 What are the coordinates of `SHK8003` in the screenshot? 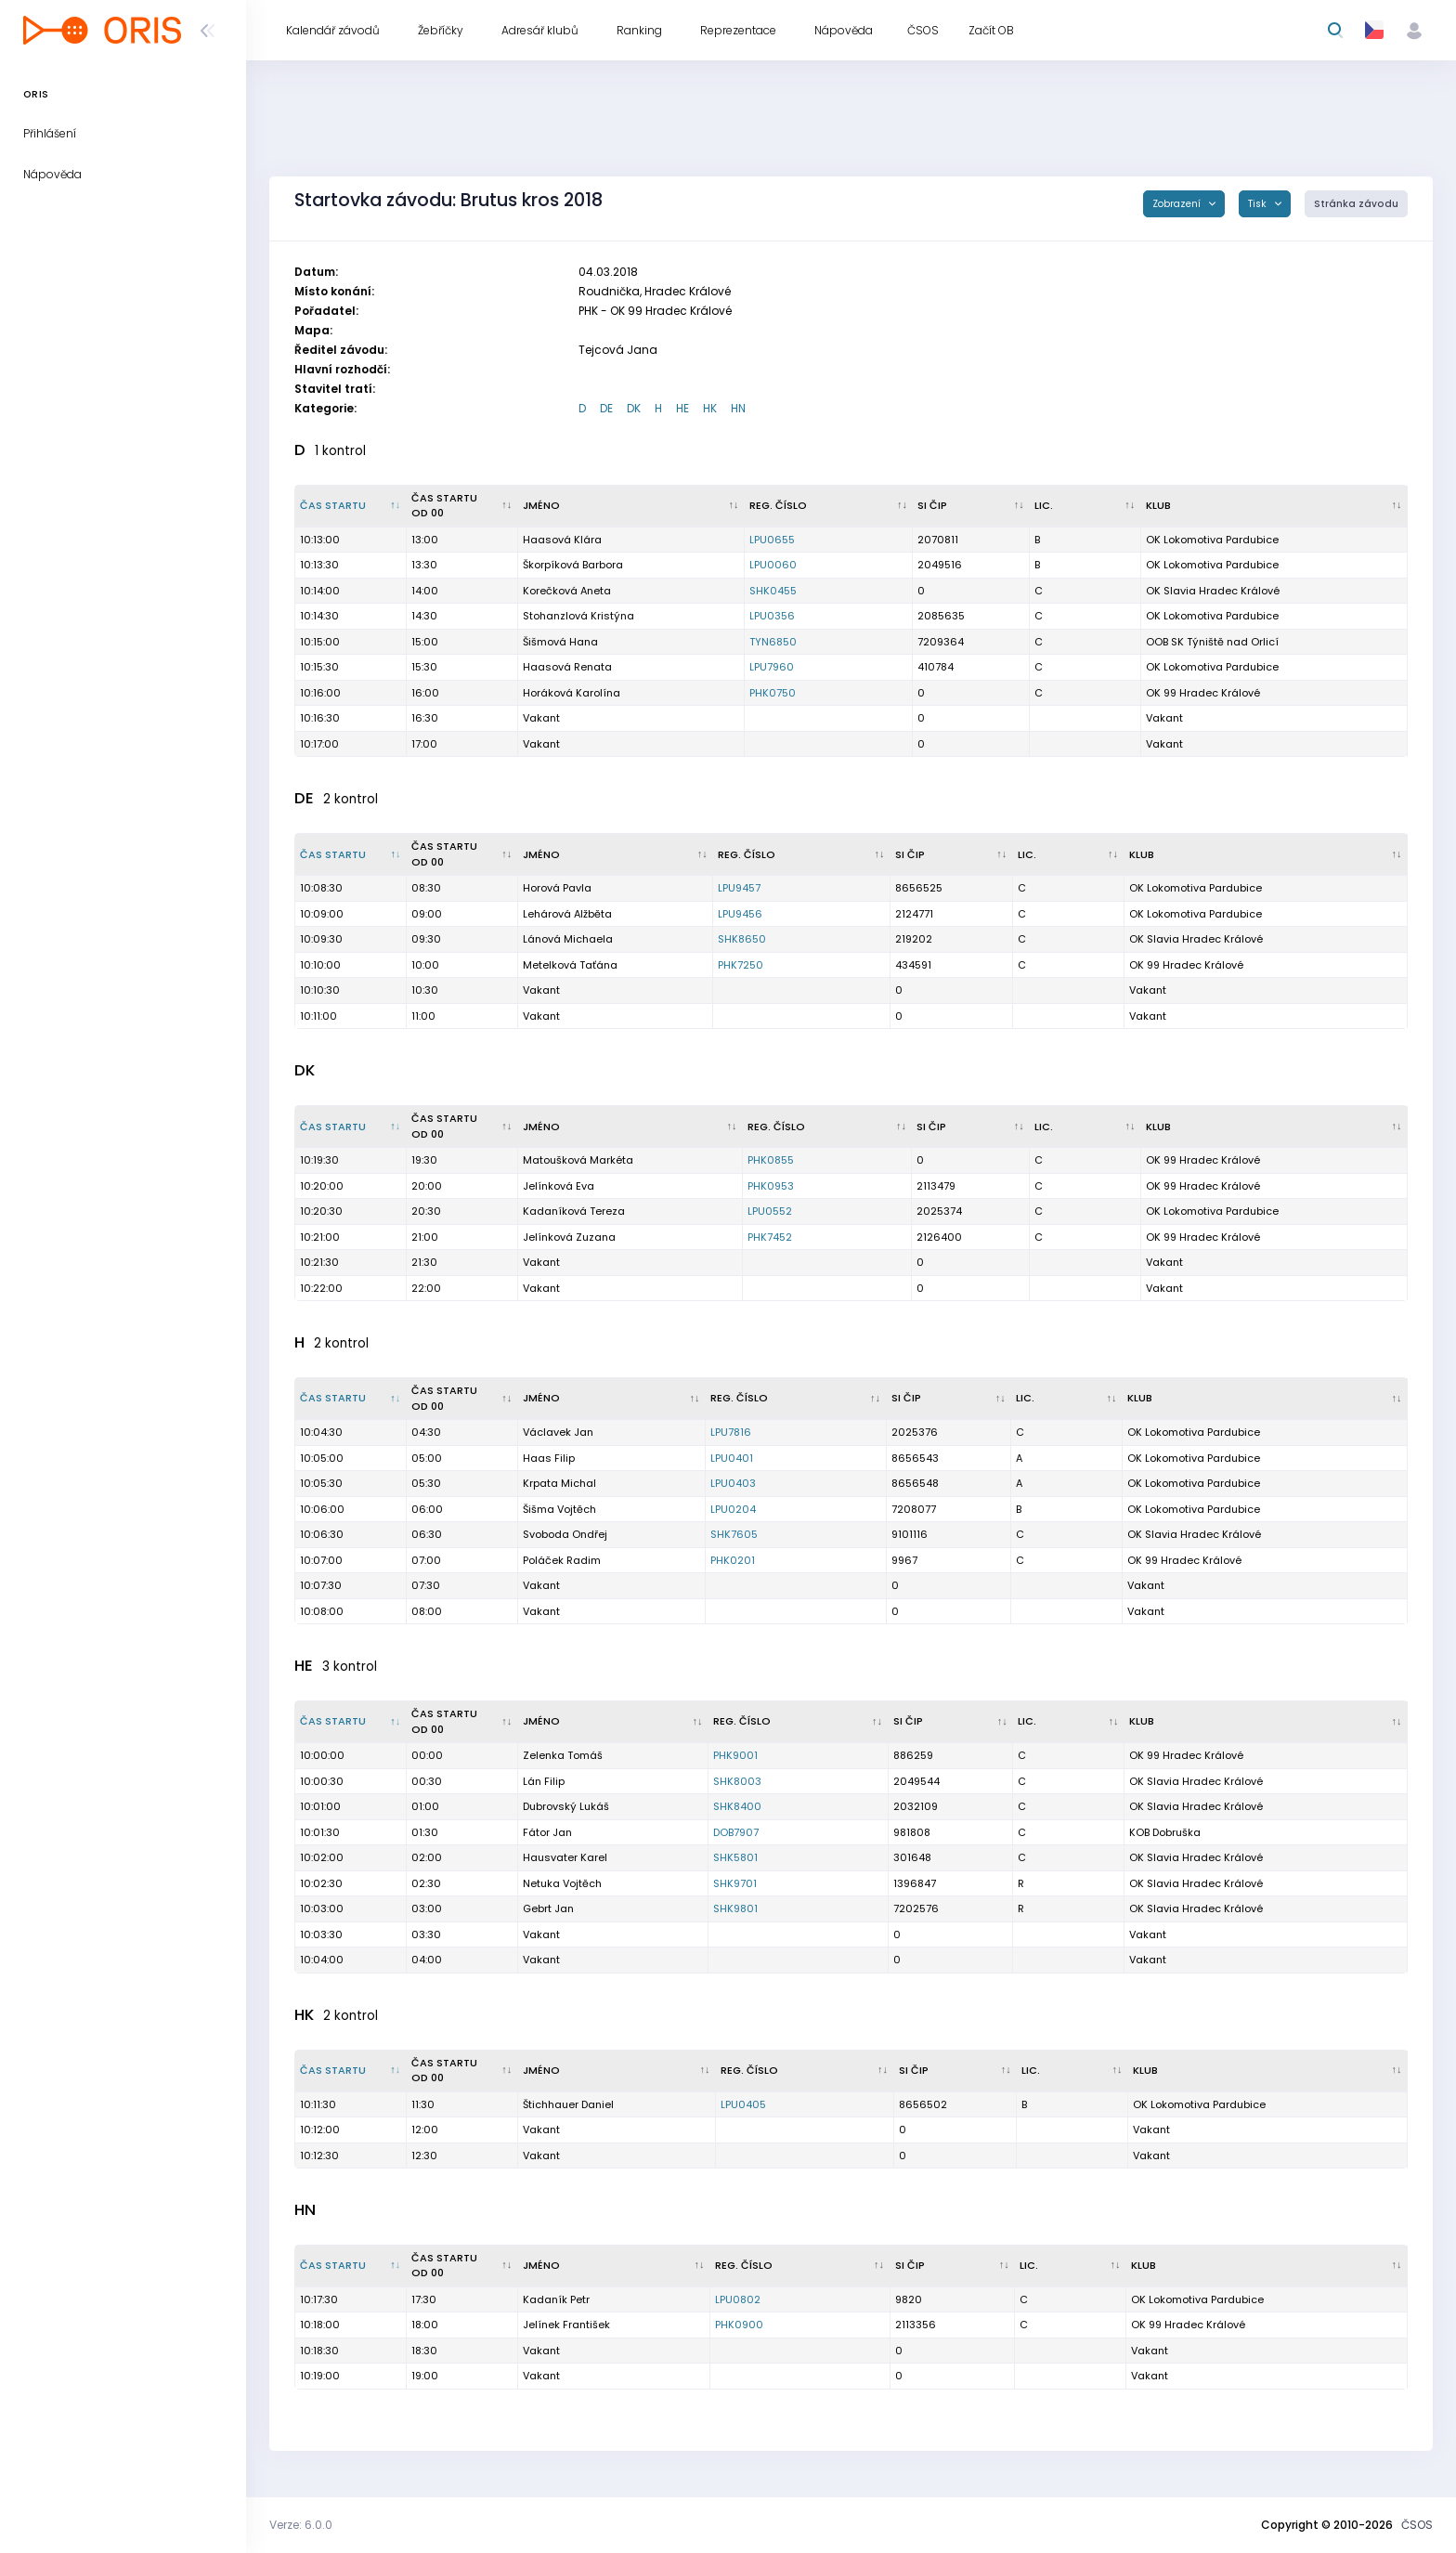 It's located at (737, 1781).